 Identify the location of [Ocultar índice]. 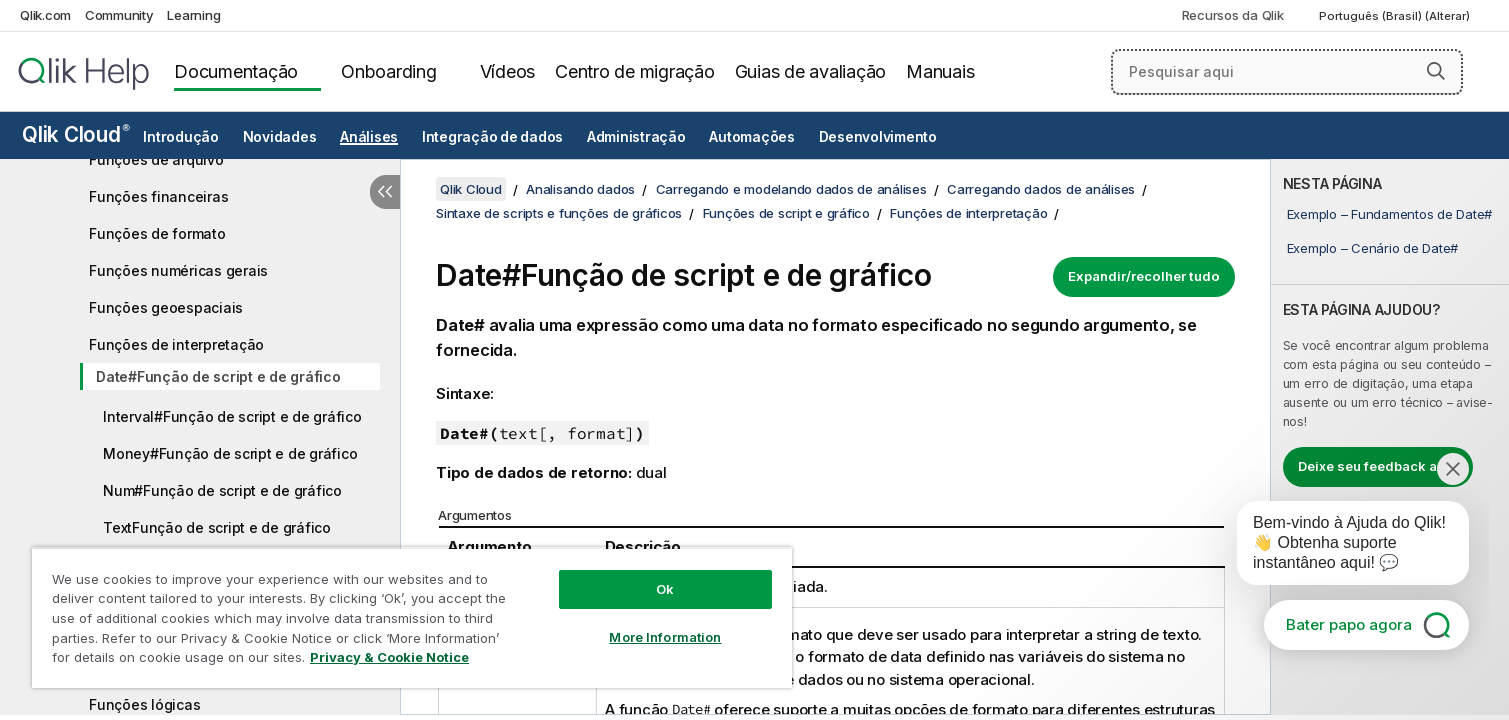
(385, 192).